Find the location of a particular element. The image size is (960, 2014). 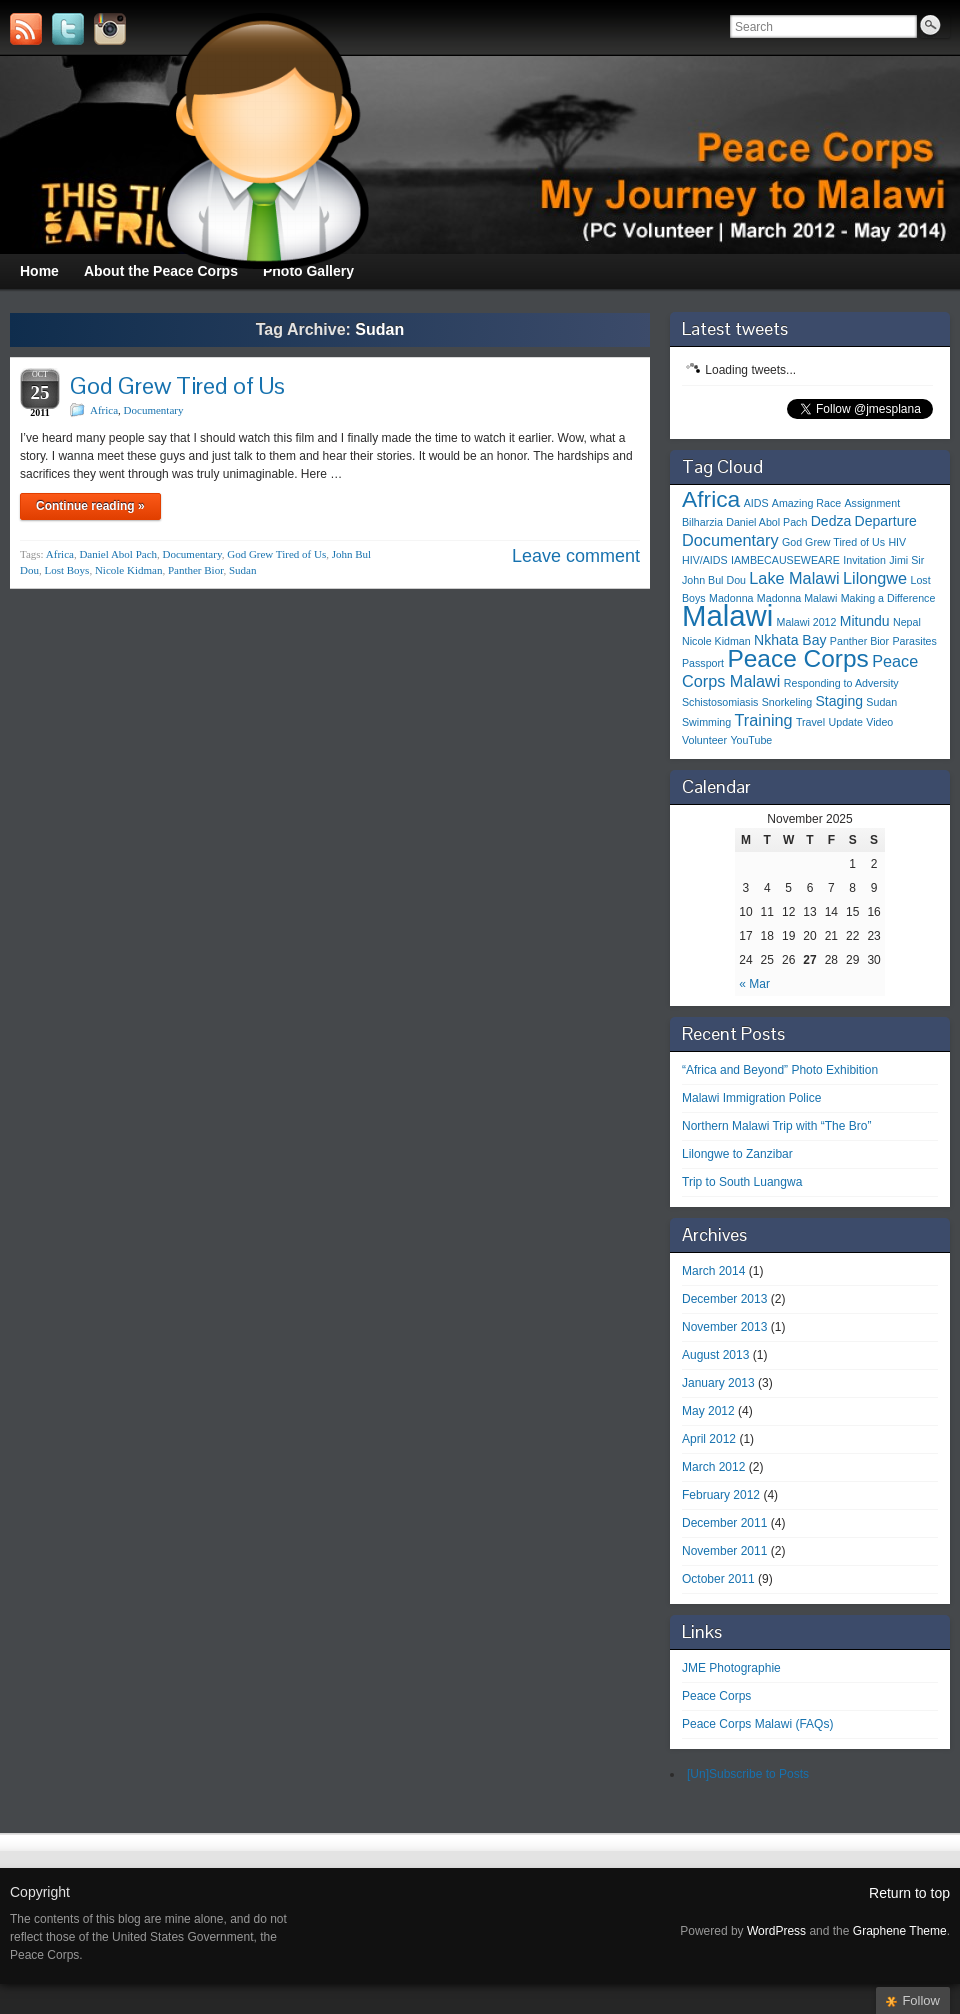

AIDS is located at coordinates (756, 503).